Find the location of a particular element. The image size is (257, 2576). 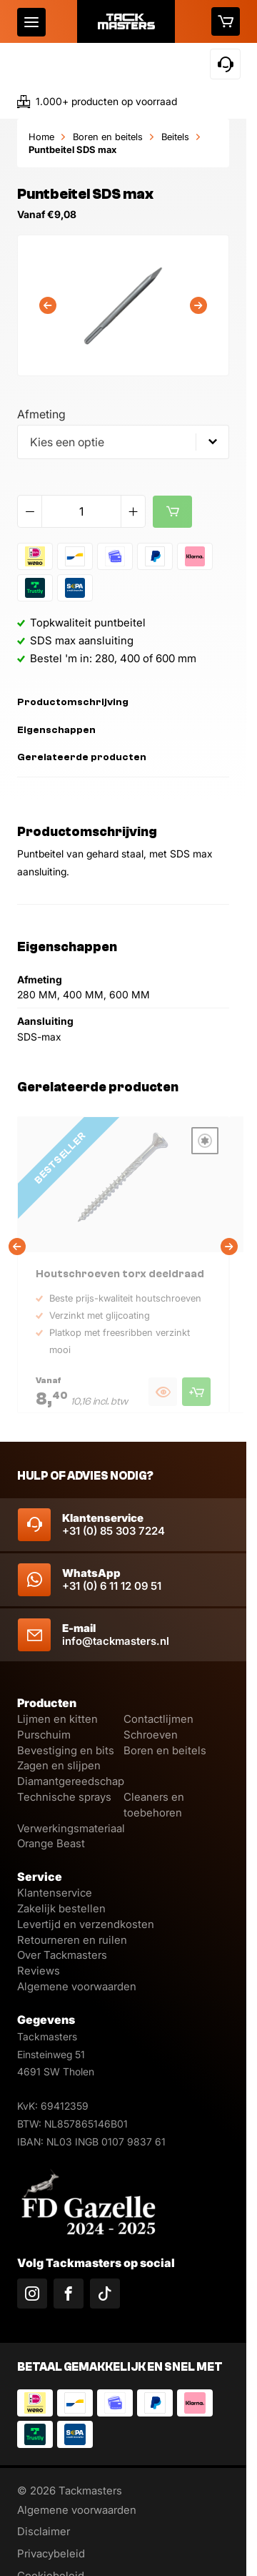

[Vorige] is located at coordinates (47, 305).